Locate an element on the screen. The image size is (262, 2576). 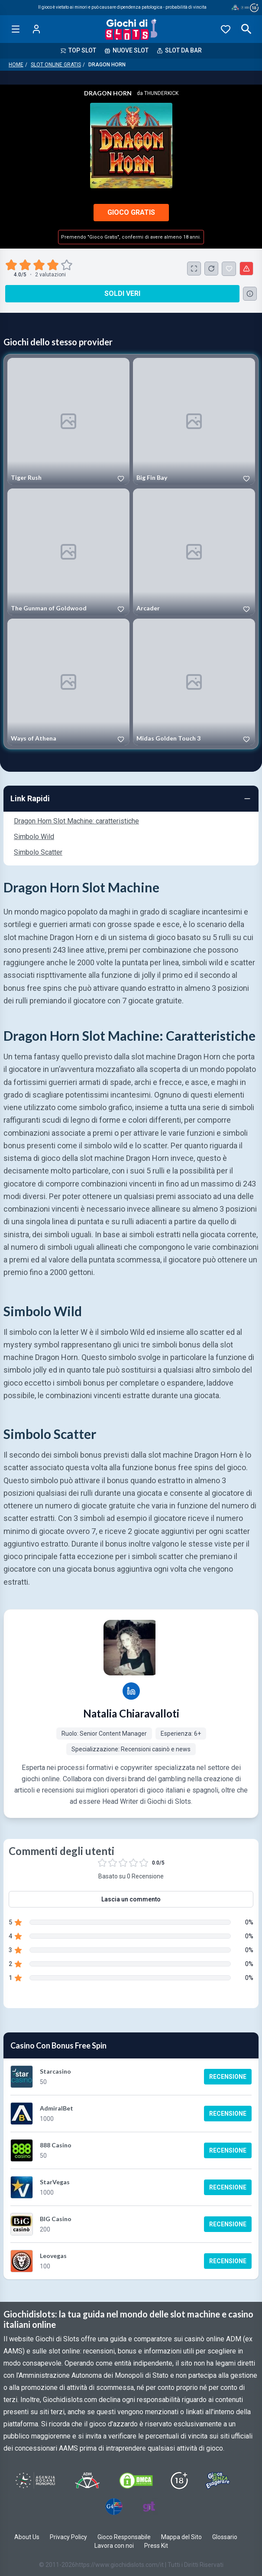
[Dragon Horn Aggiunto ai Preferiti] is located at coordinates (229, 269).